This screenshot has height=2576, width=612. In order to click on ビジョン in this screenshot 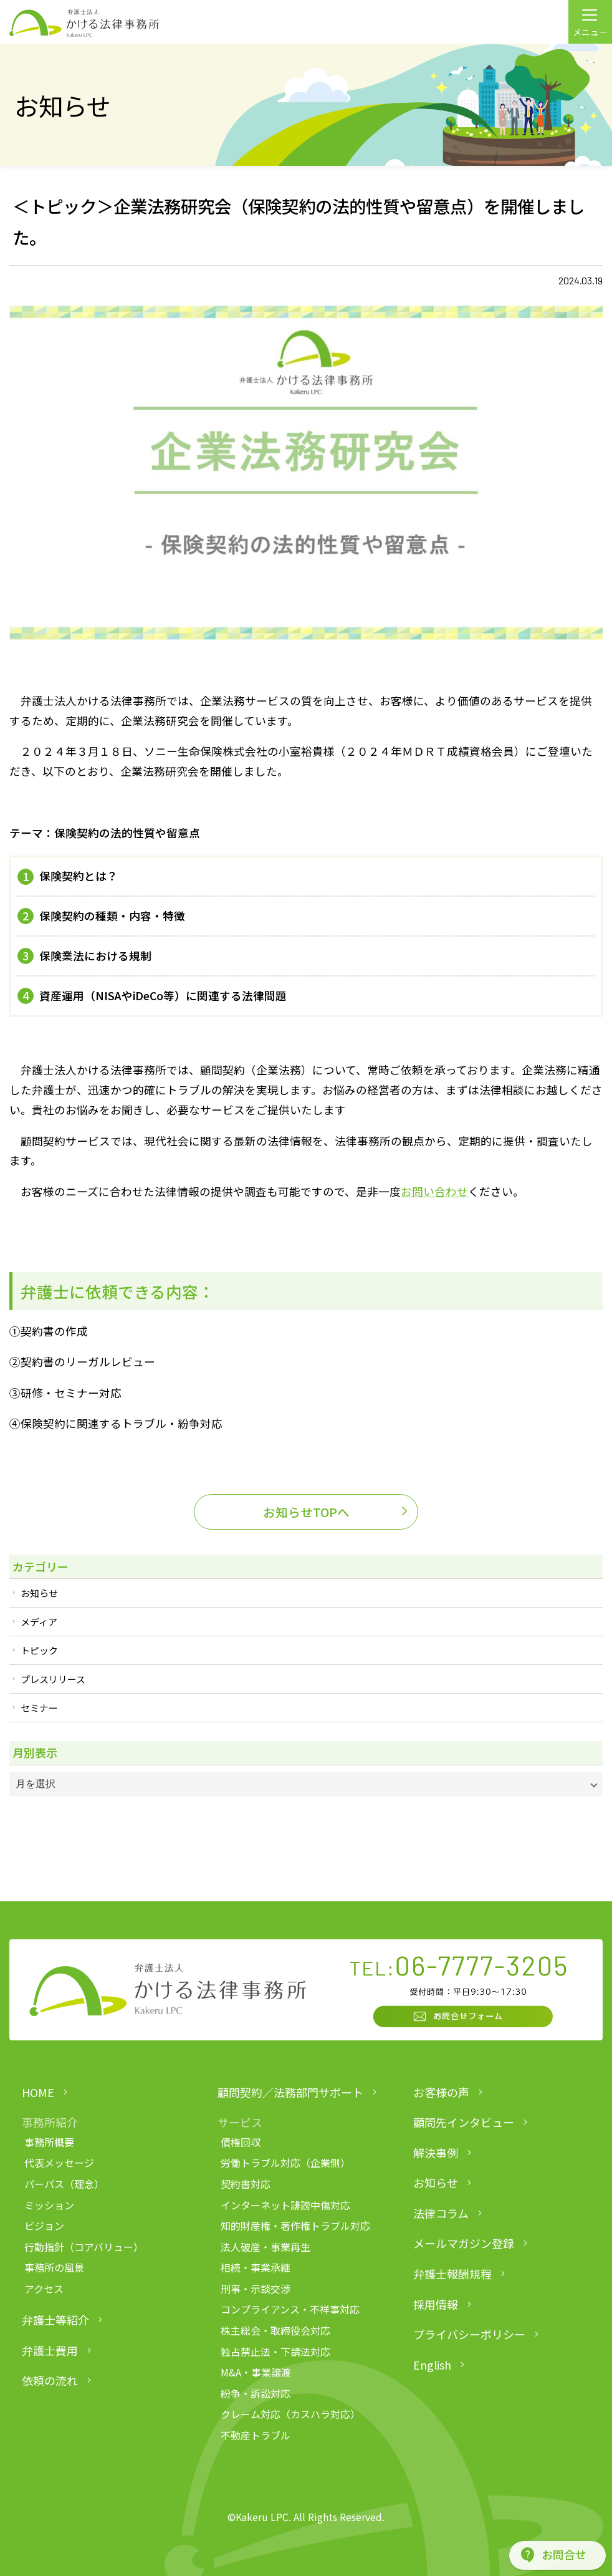, I will do `click(44, 2225)`.